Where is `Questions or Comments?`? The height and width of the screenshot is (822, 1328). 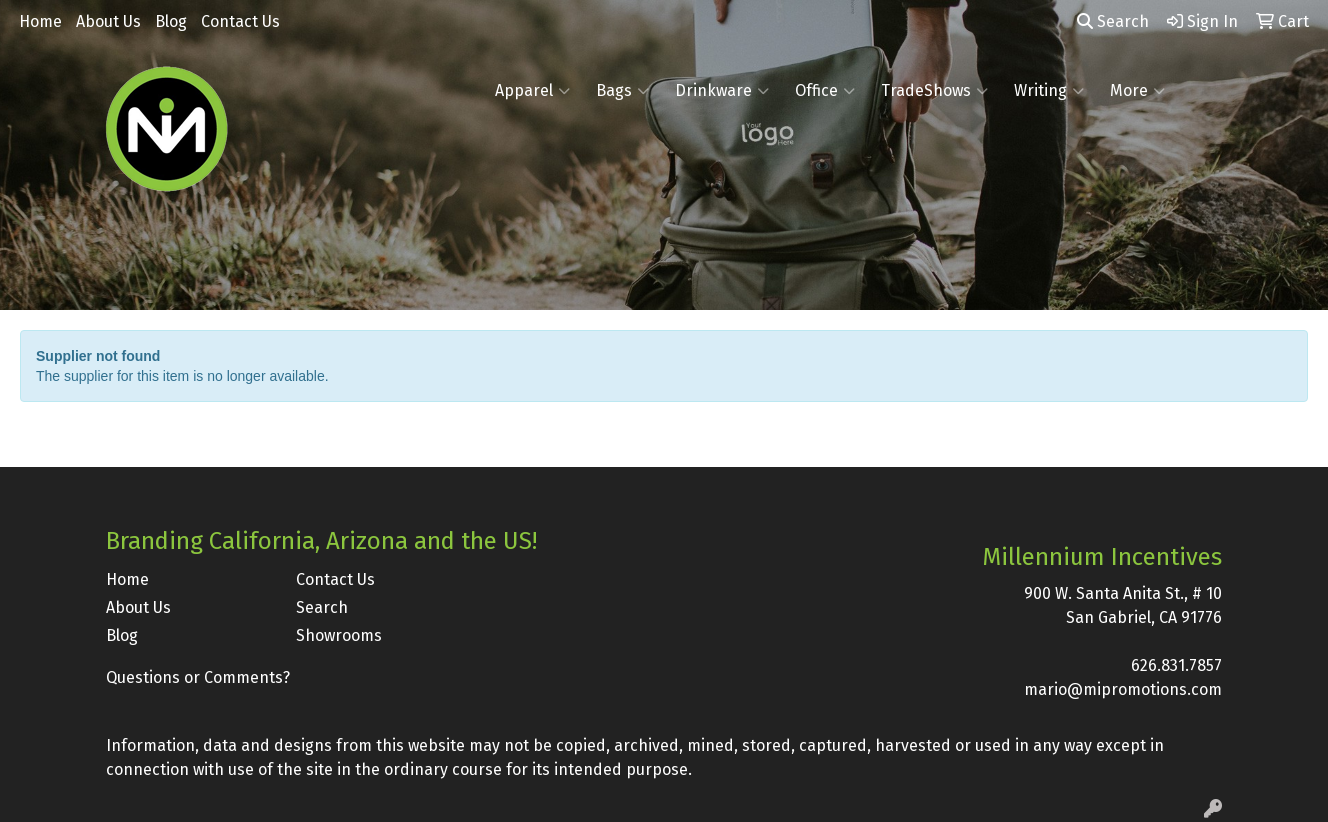 Questions or Comments? is located at coordinates (198, 677).